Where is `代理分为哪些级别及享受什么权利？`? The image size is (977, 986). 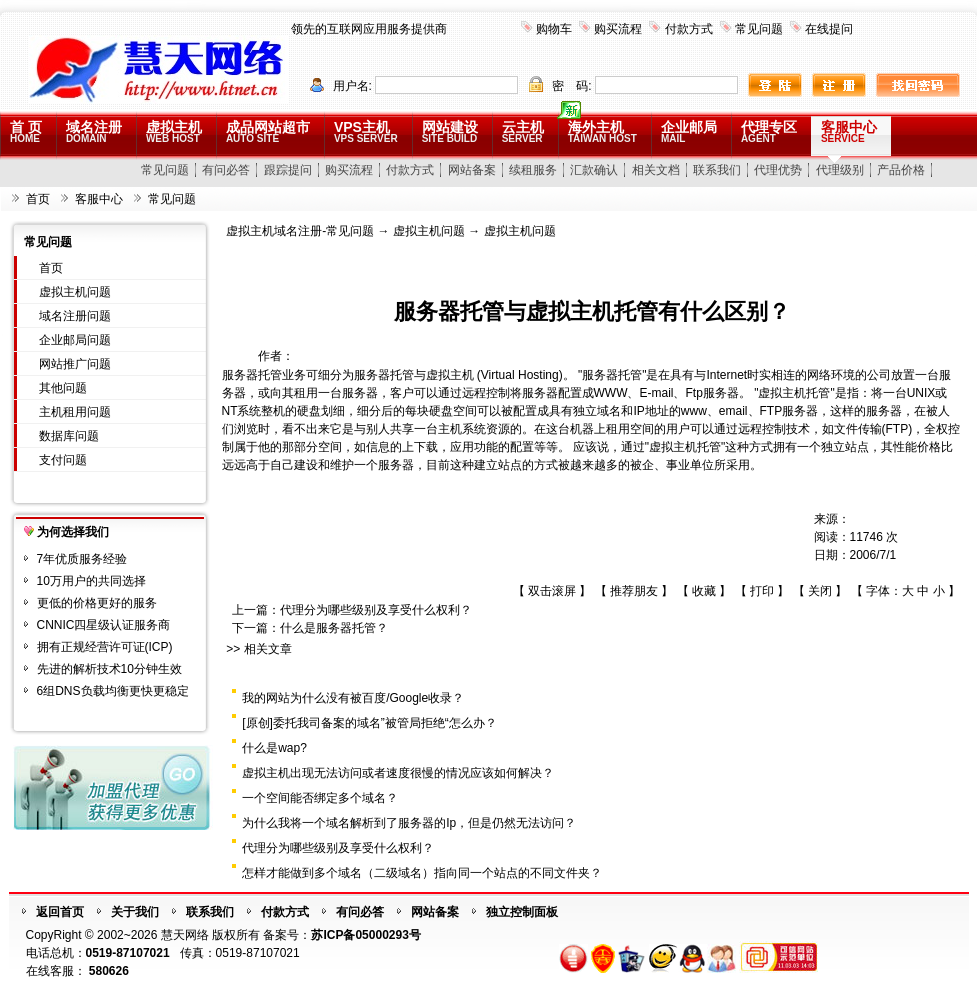
代理分为哪些级别及享受什么权利？ is located at coordinates (376, 610).